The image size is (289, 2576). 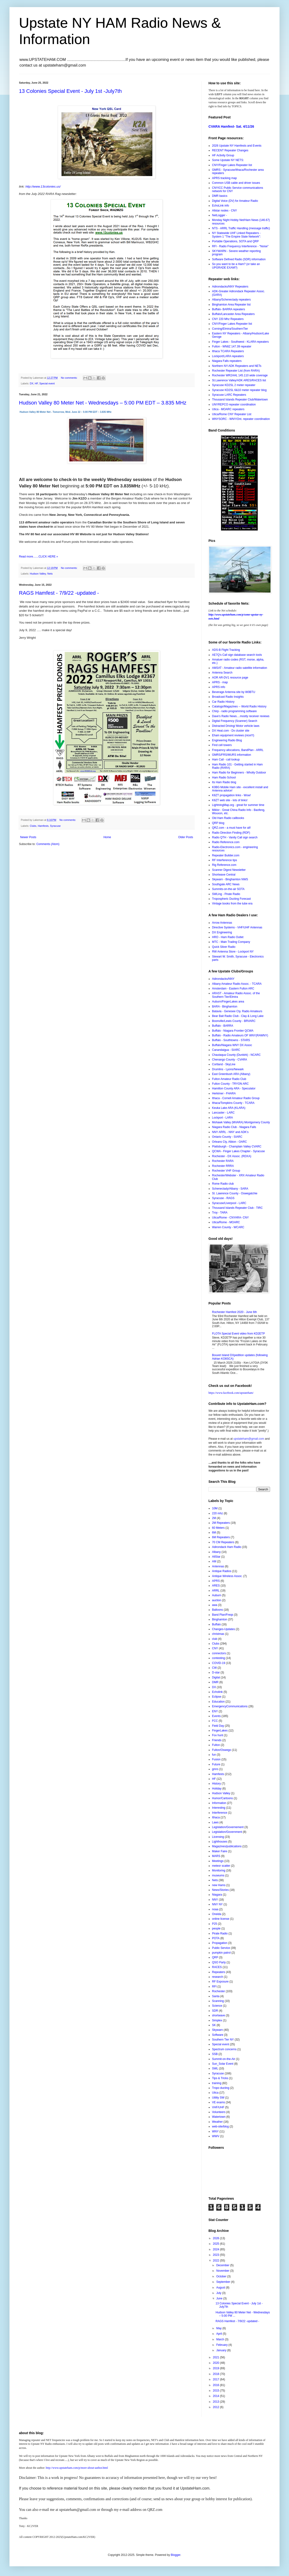 What do you see at coordinates (224, 860) in the screenshot?
I see `RF Interference tips` at bounding box center [224, 860].